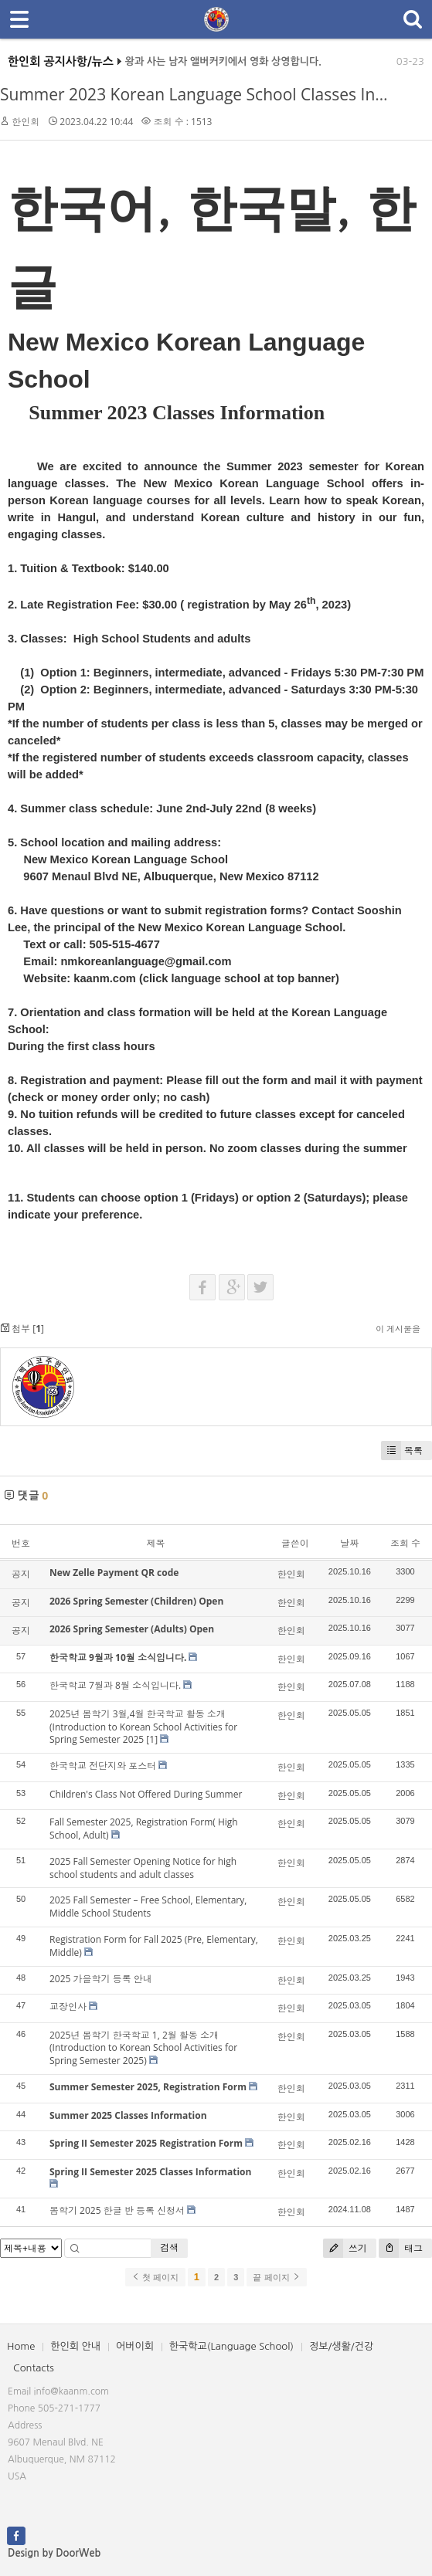  Describe the element at coordinates (135, 2346) in the screenshot. I see `어버이회` at that location.